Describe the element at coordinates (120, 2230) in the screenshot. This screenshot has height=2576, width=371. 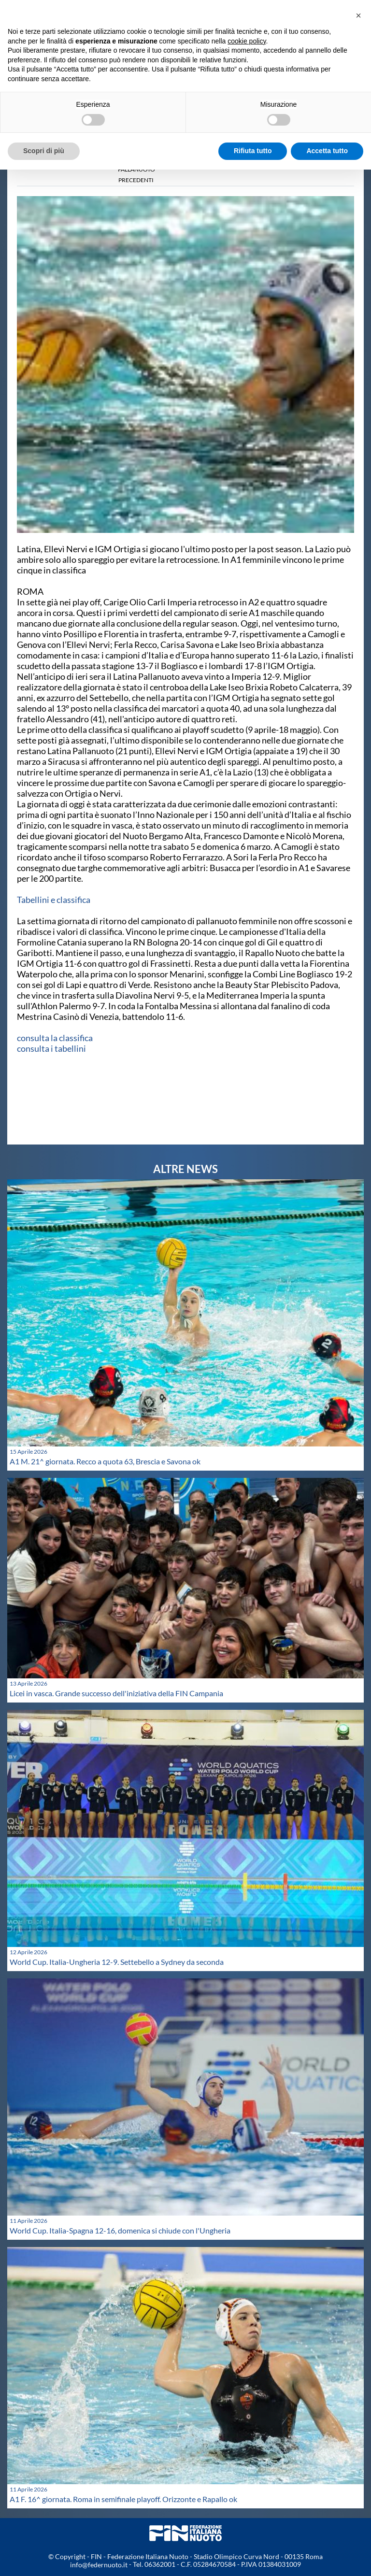
I see `World Cup. Italia-Spagna 12-16, domenica si chiude con l'Ungheria` at that location.